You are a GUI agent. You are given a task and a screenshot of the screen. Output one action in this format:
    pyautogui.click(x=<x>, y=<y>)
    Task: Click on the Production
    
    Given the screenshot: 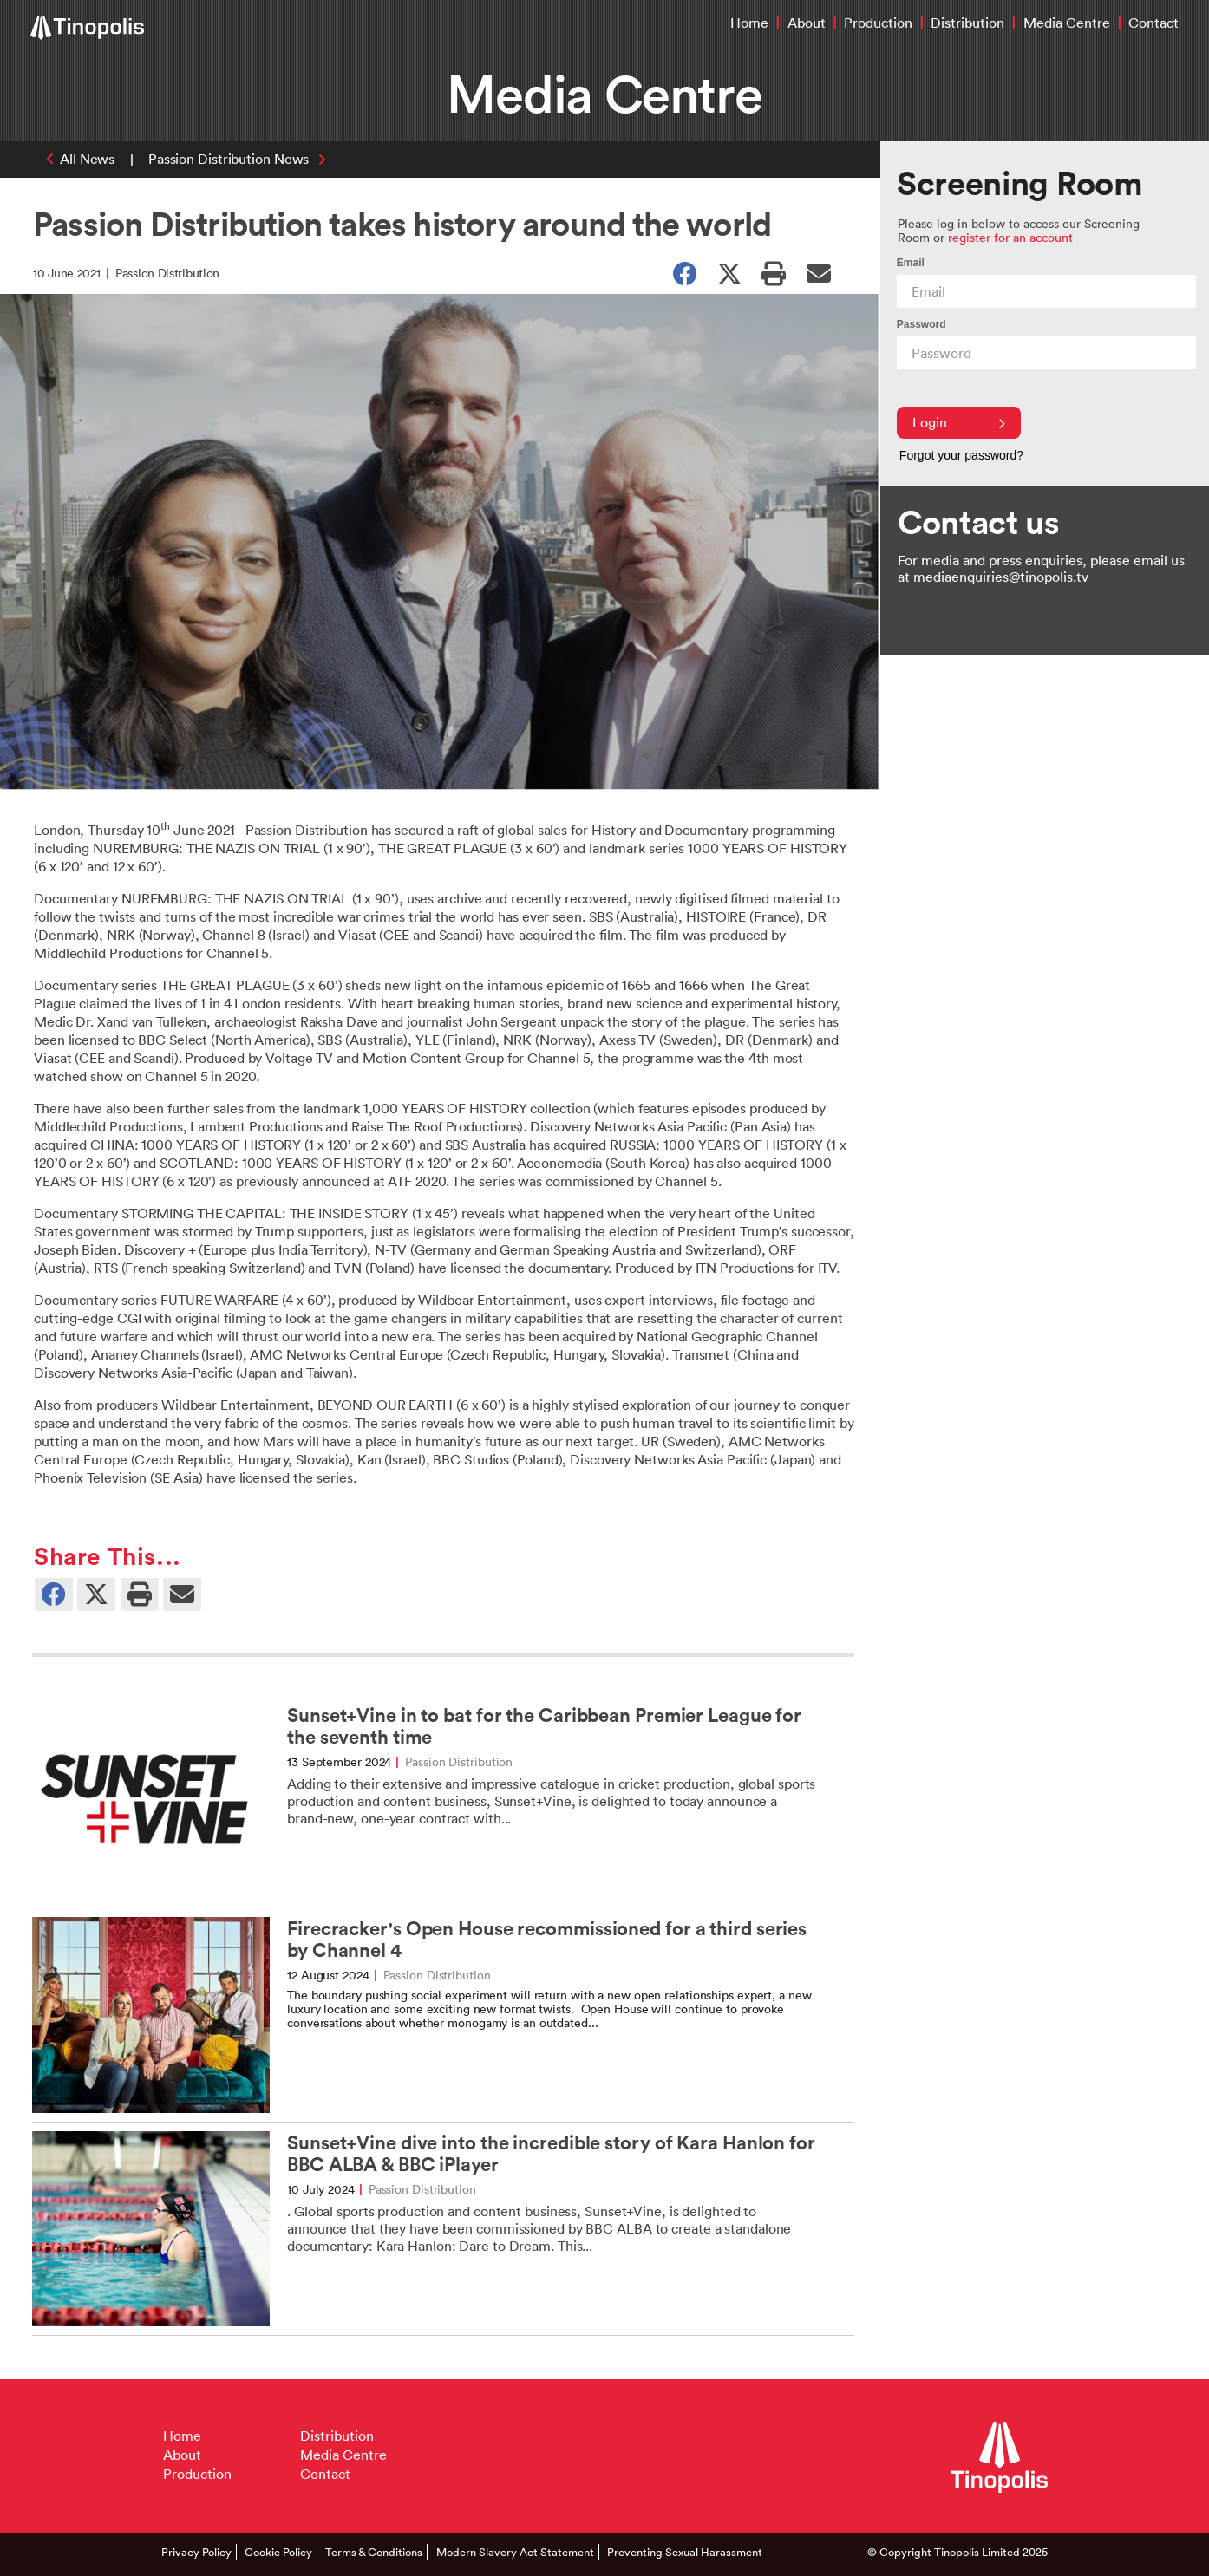 What is the action you would take?
    pyautogui.click(x=878, y=22)
    